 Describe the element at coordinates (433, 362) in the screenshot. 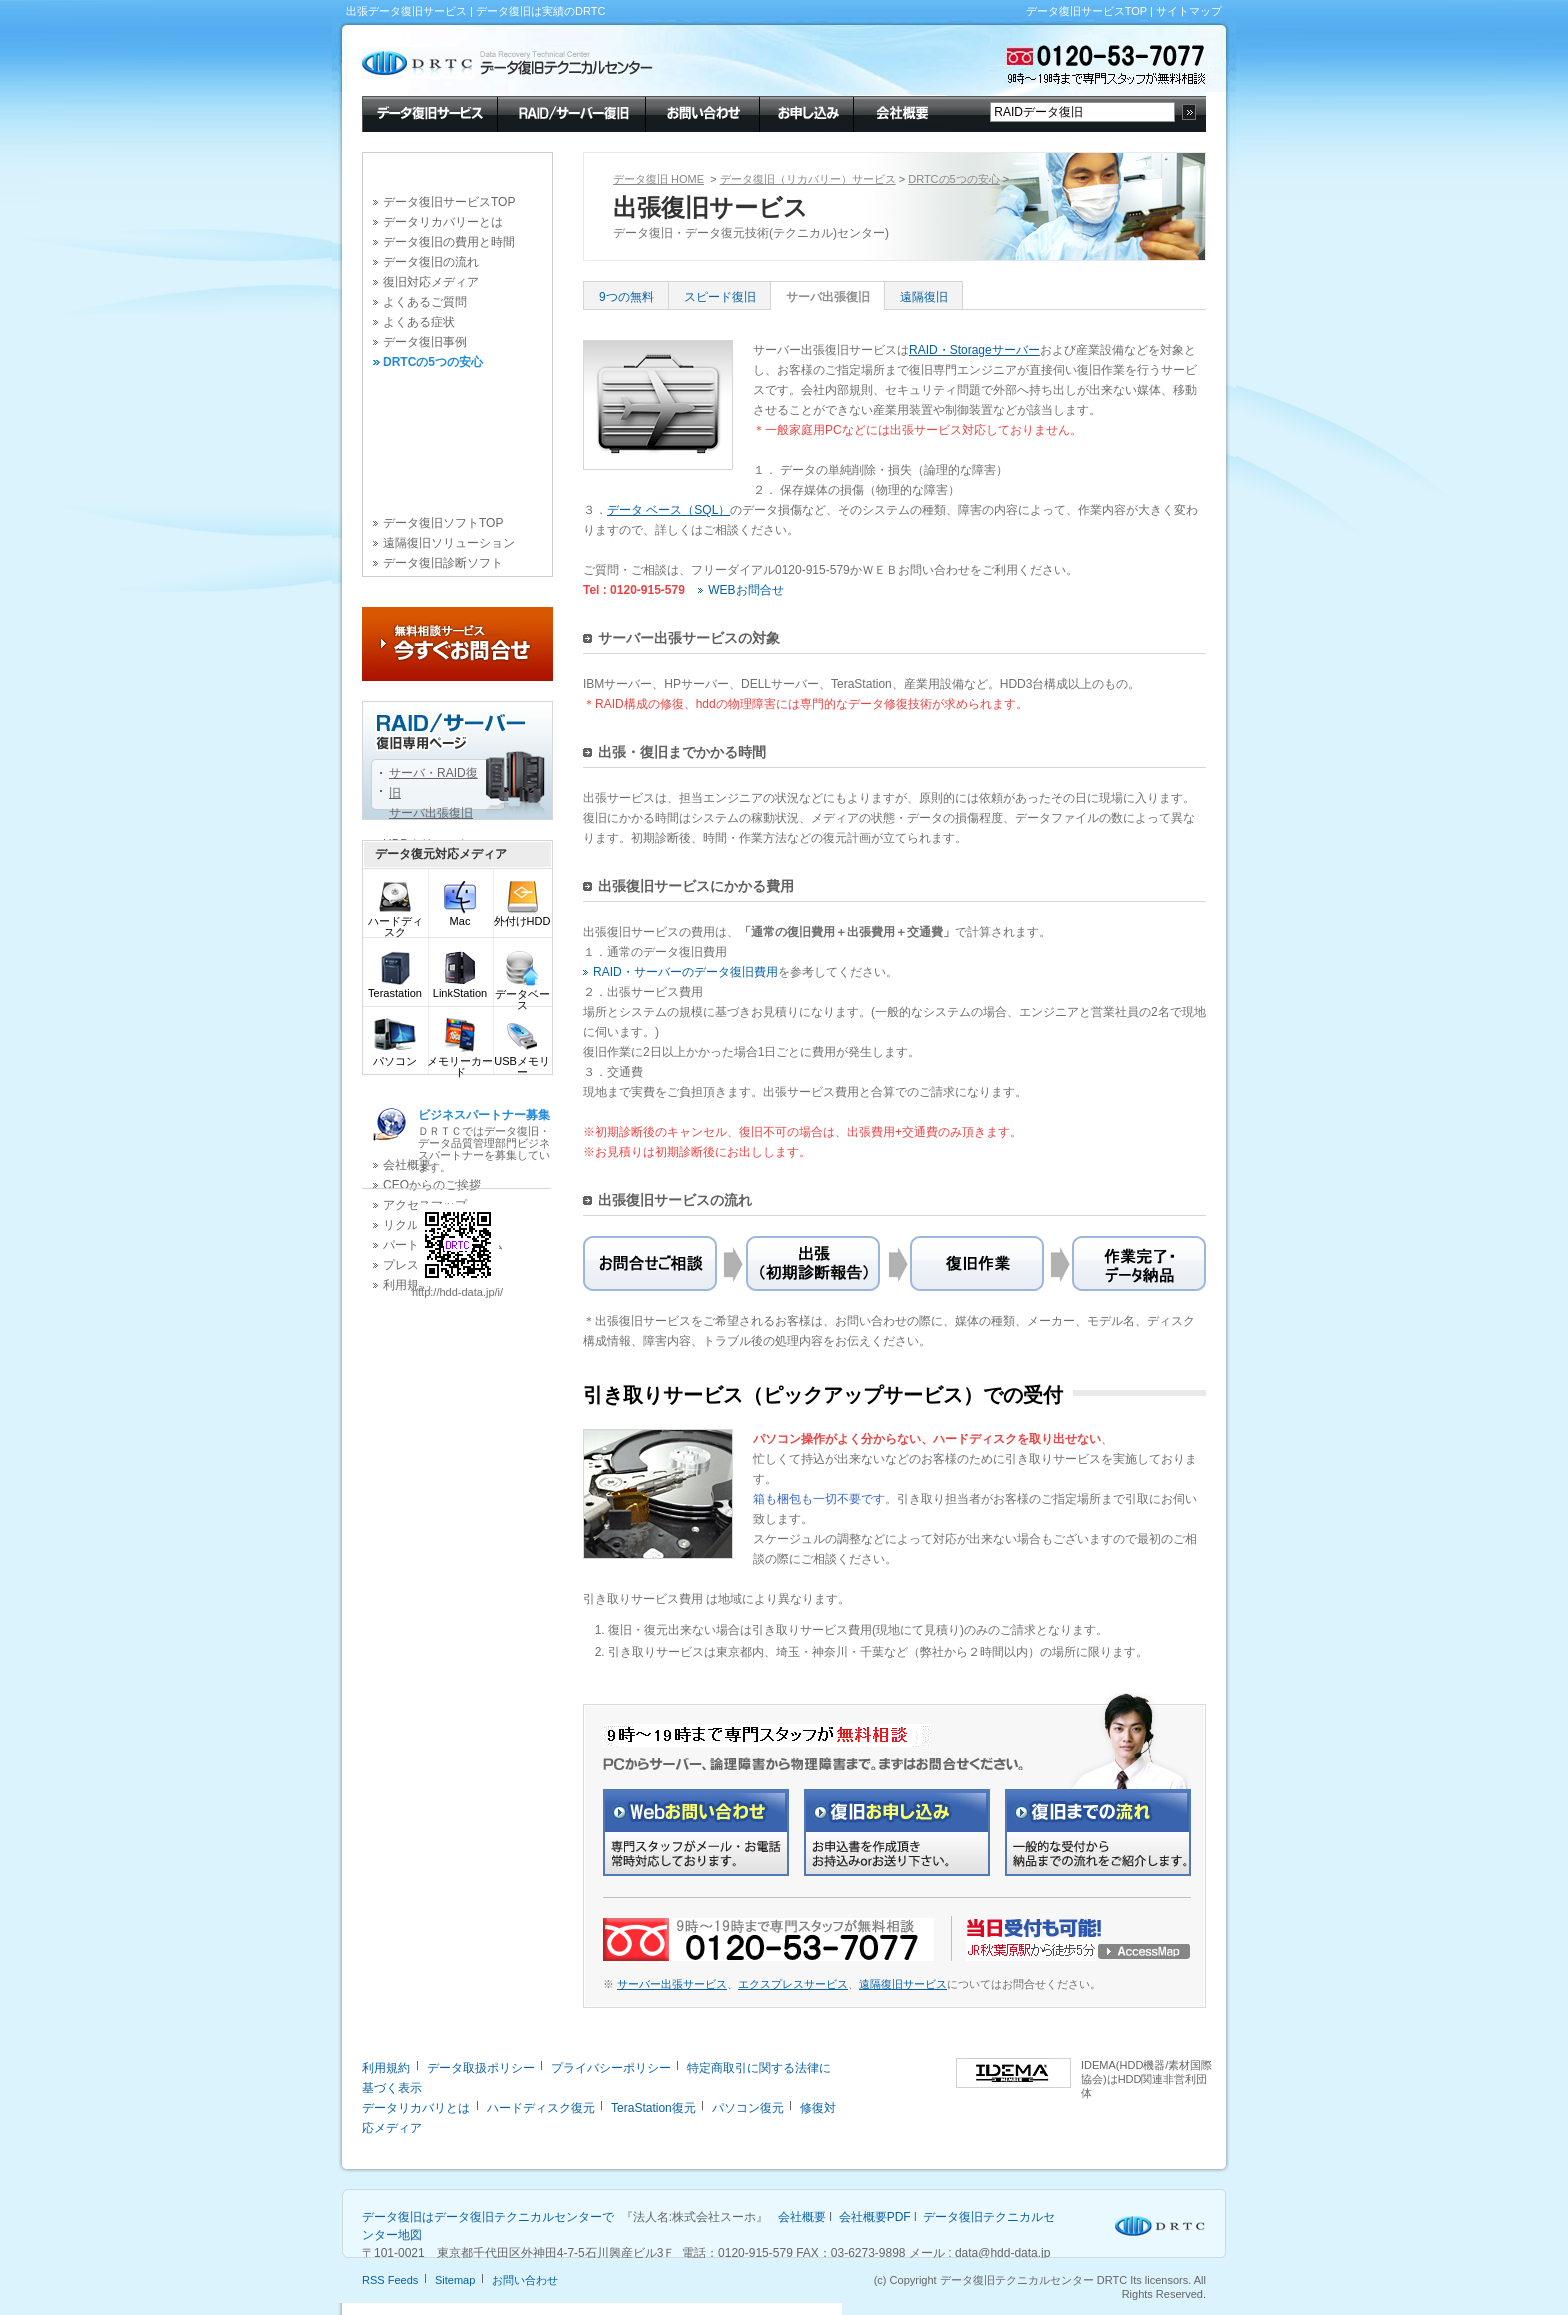

I see `DRTCの5つの安心` at that location.